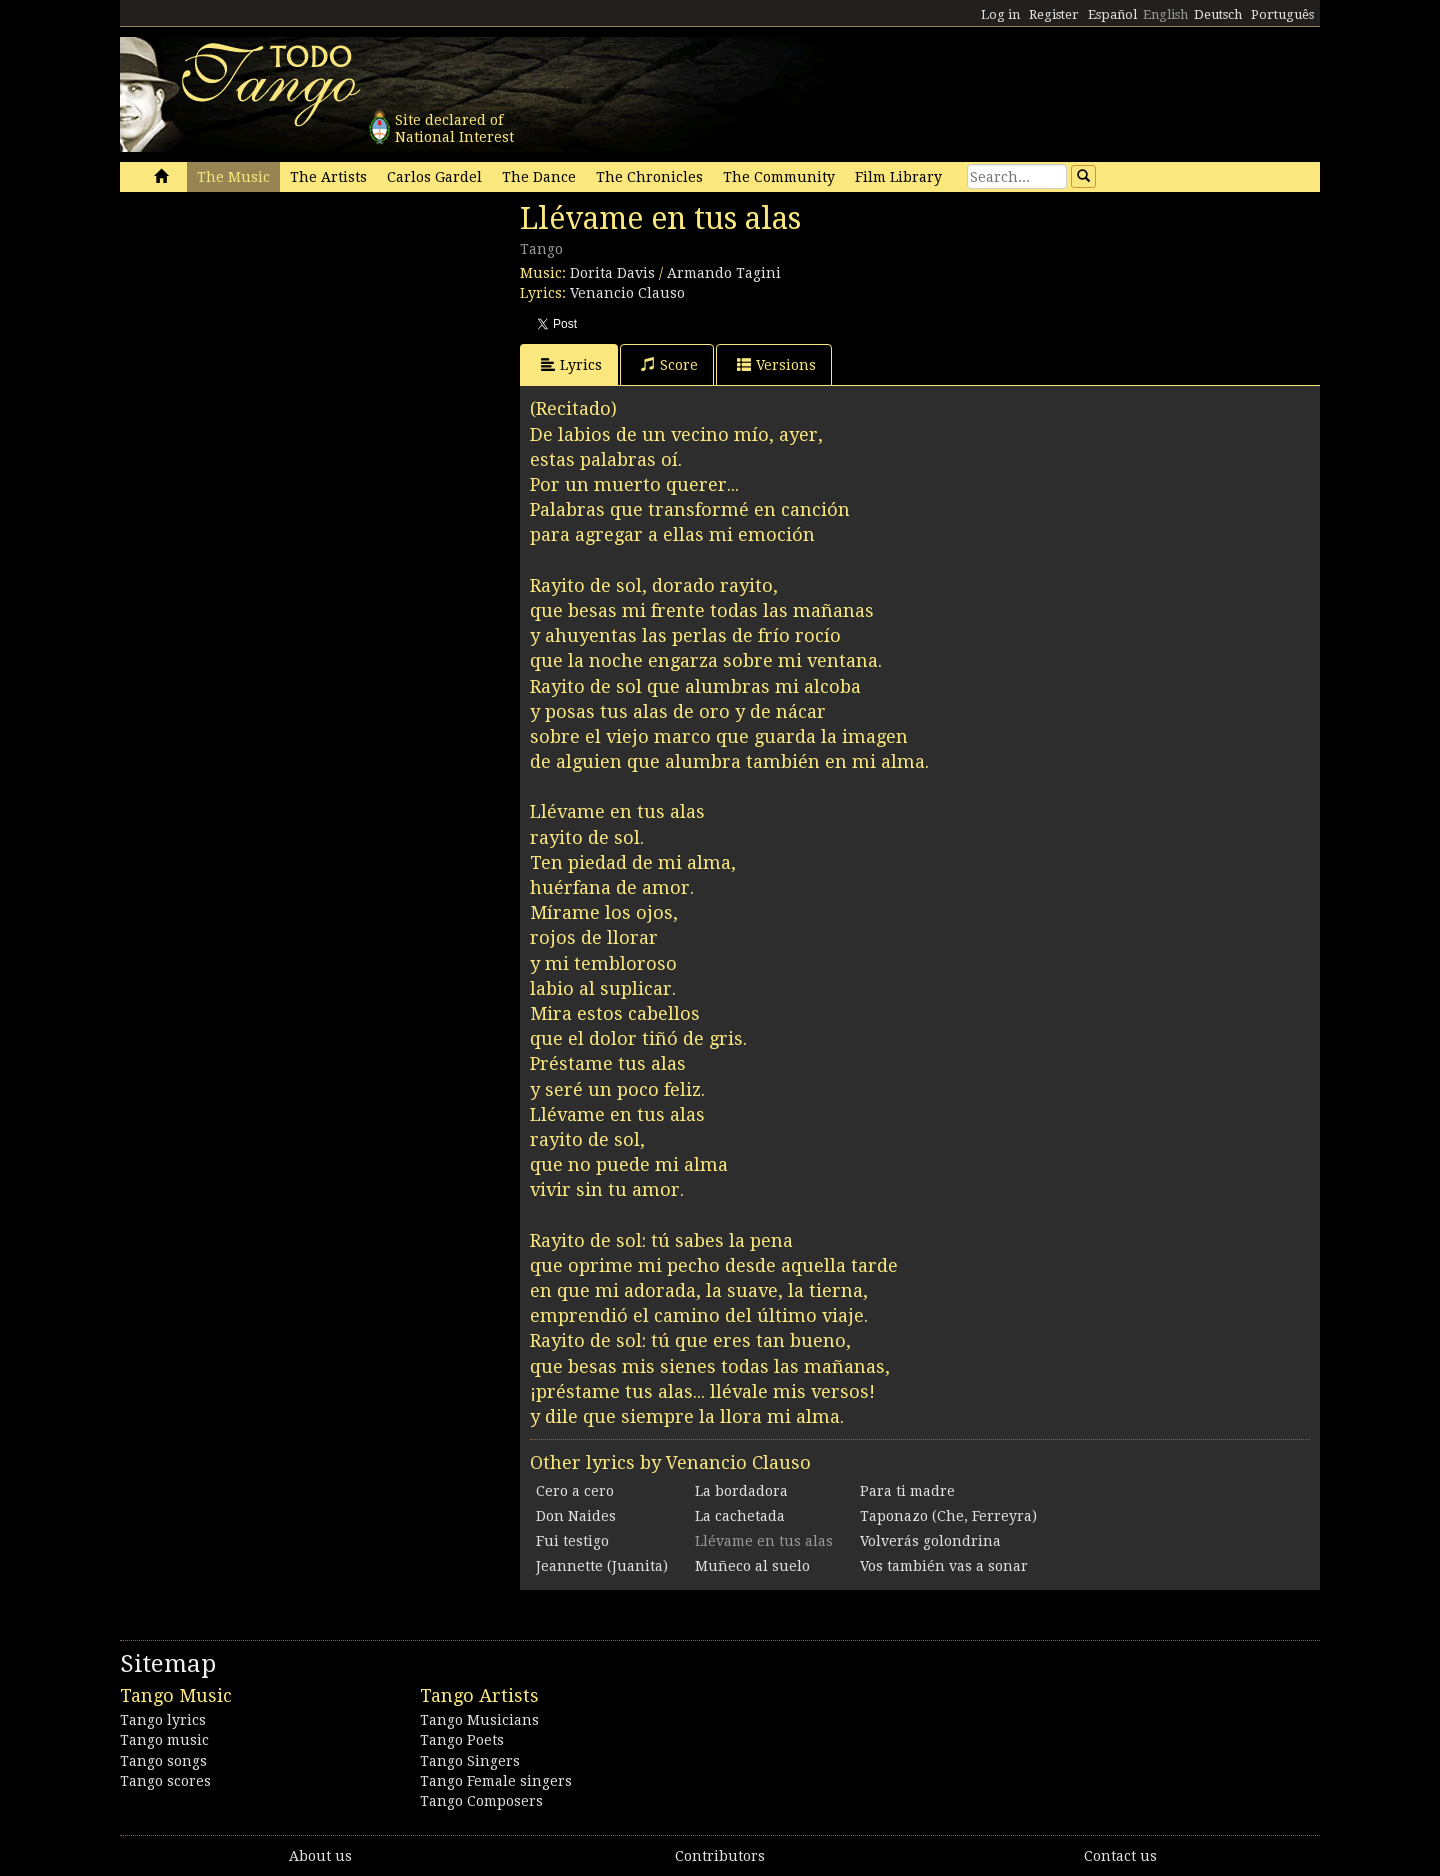 The width and height of the screenshot is (1440, 1876). I want to click on Muñeco al suelo, so click(752, 1566).